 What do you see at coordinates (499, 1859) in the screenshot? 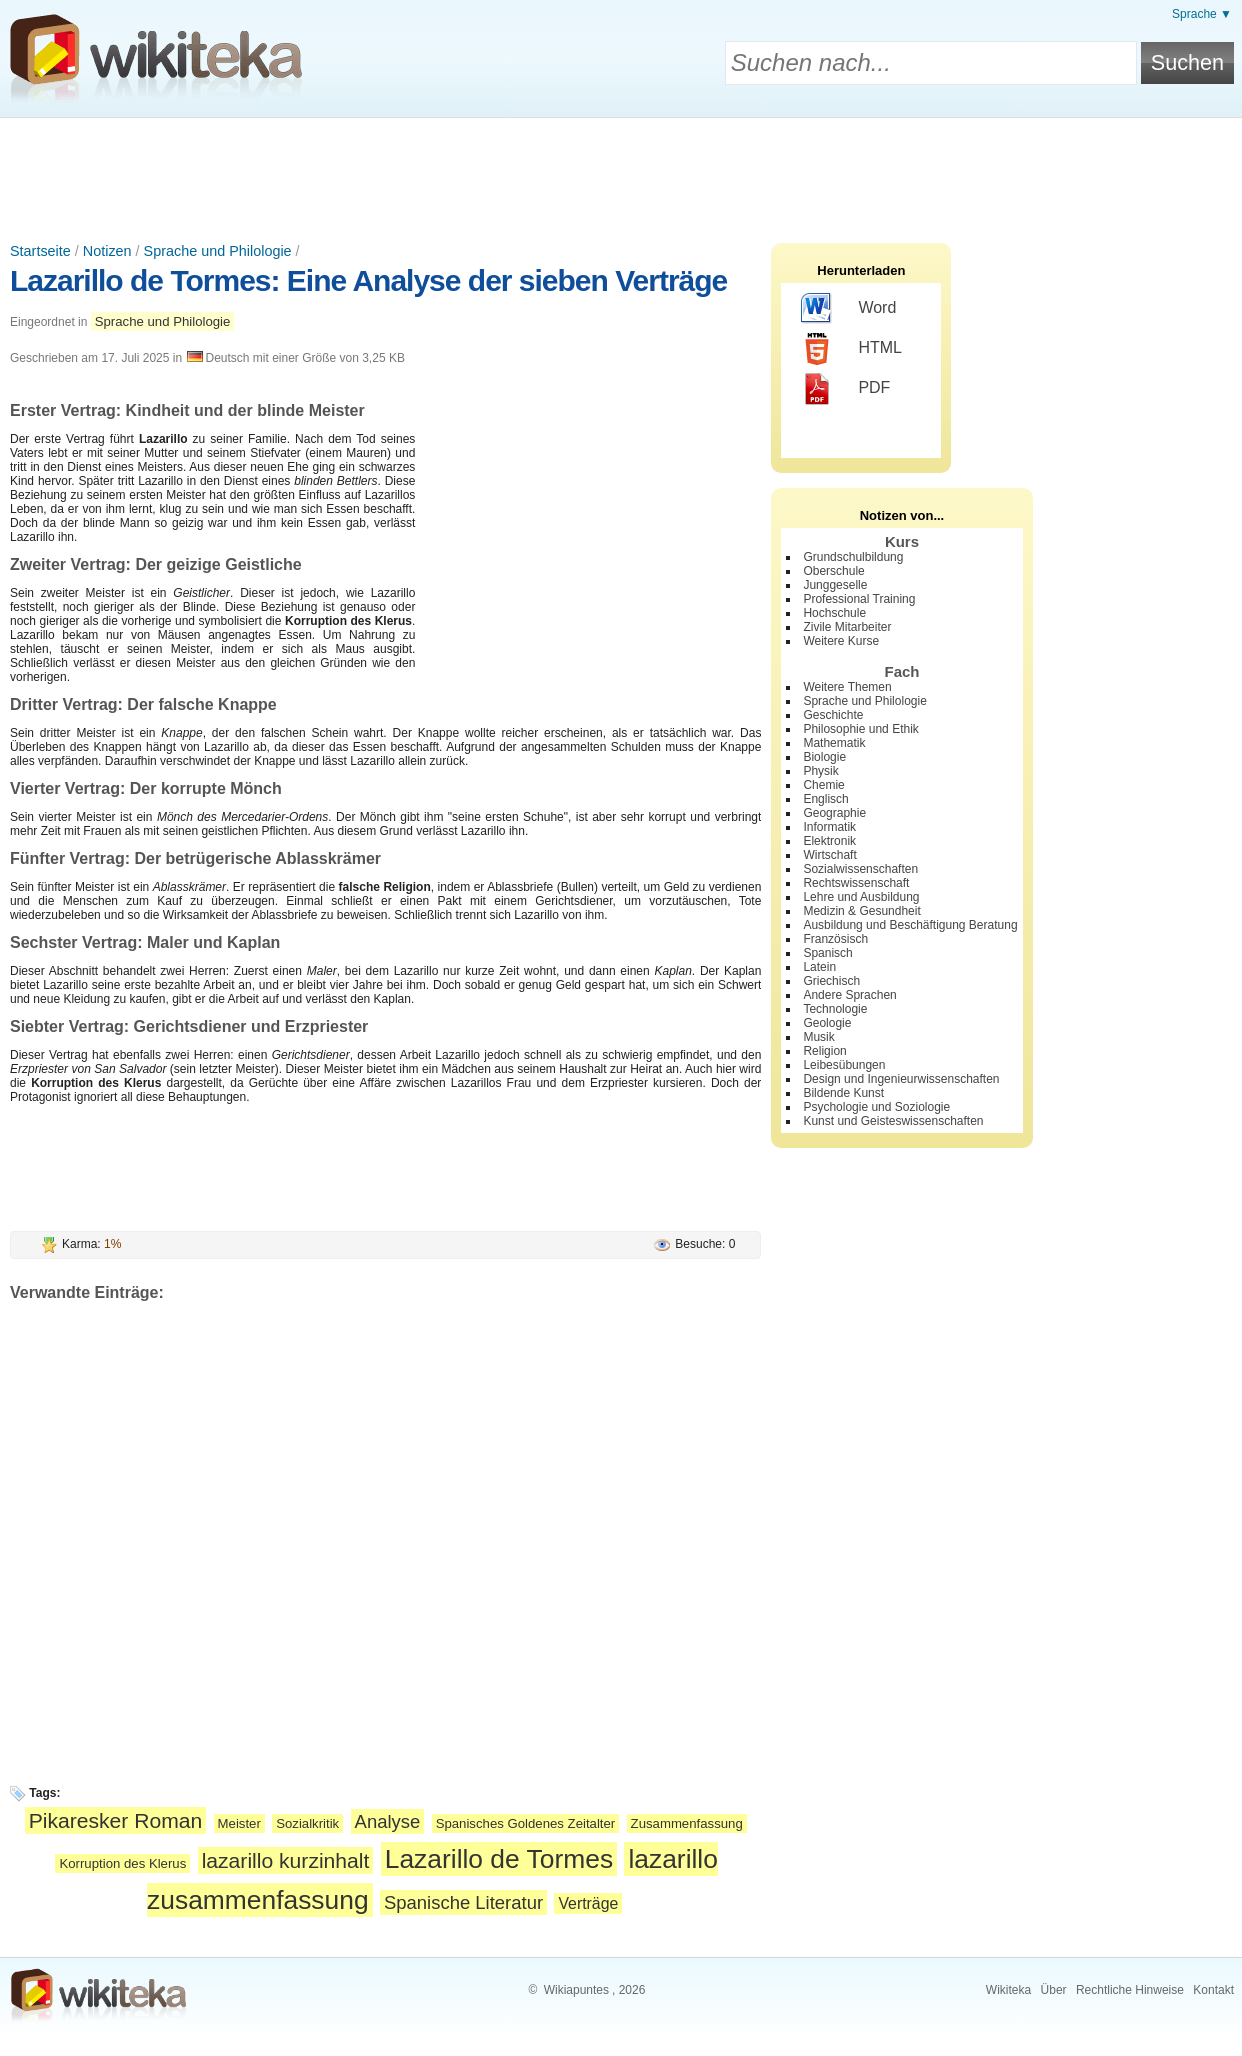
I see `Lazarillo de Tormes` at bounding box center [499, 1859].